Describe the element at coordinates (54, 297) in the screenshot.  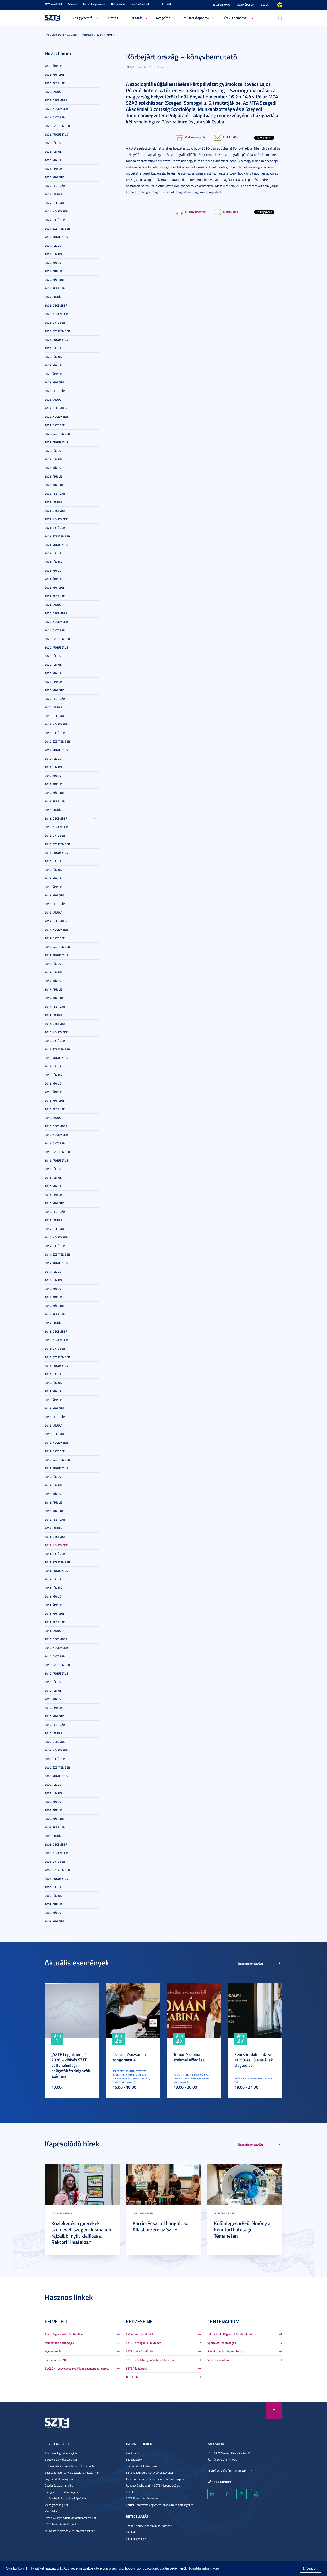
I see `2024. Január` at that location.